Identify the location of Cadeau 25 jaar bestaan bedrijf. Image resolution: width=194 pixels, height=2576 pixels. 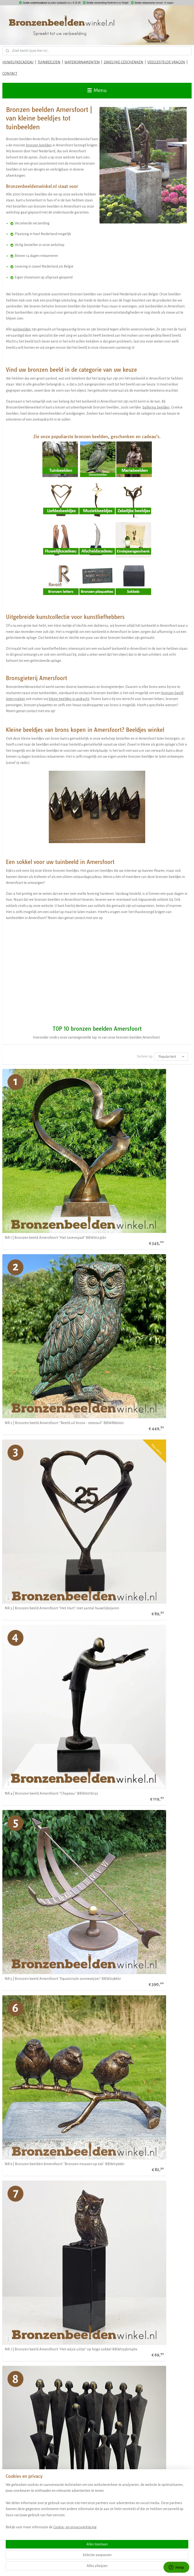
(25, 2467).